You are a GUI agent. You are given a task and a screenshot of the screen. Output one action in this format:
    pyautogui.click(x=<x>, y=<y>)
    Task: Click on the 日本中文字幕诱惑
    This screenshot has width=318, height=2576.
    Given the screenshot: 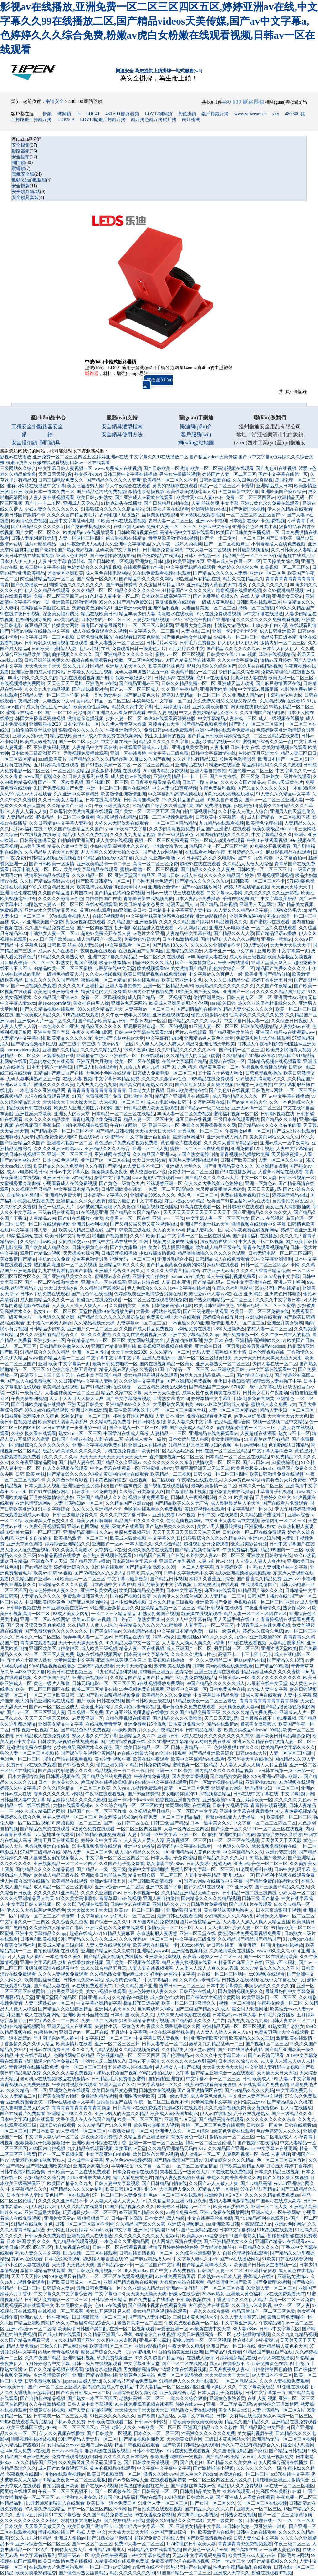 What is the action you would take?
    pyautogui.click(x=184, y=1590)
    